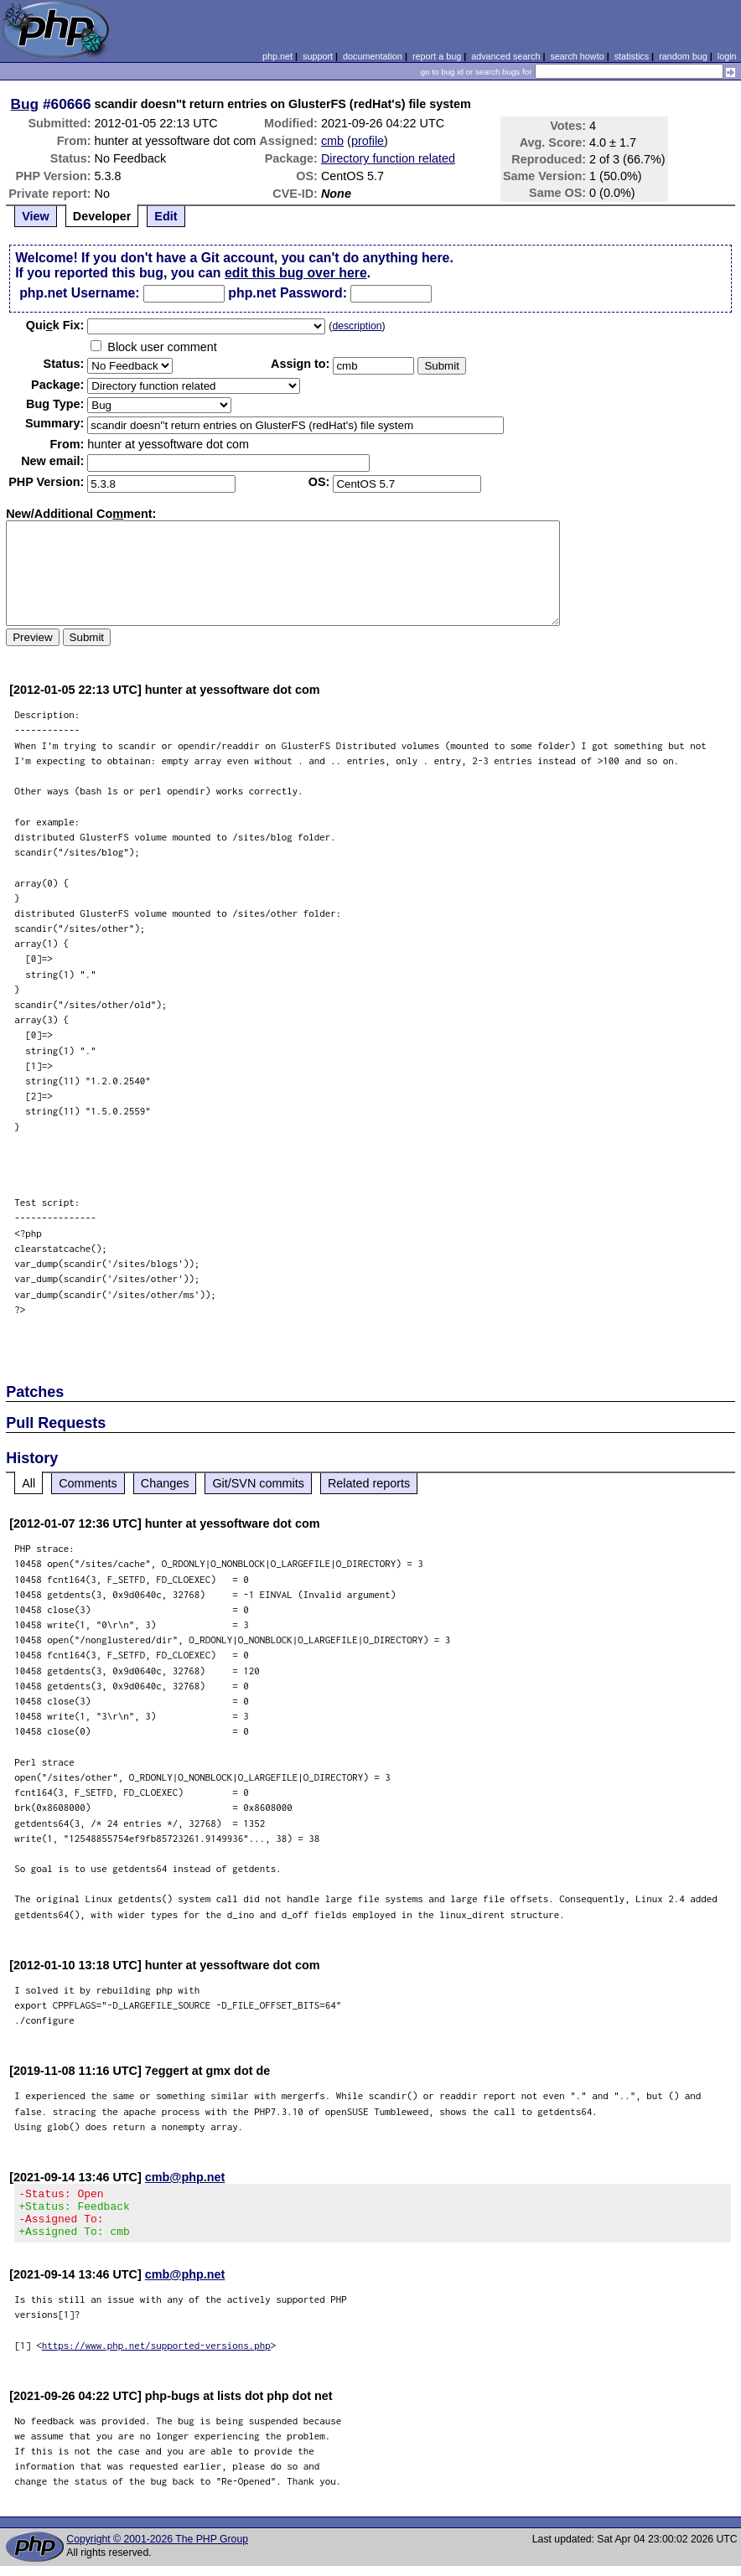 The image size is (741, 2576). Describe the element at coordinates (436, 56) in the screenshot. I see `report a bug` at that location.